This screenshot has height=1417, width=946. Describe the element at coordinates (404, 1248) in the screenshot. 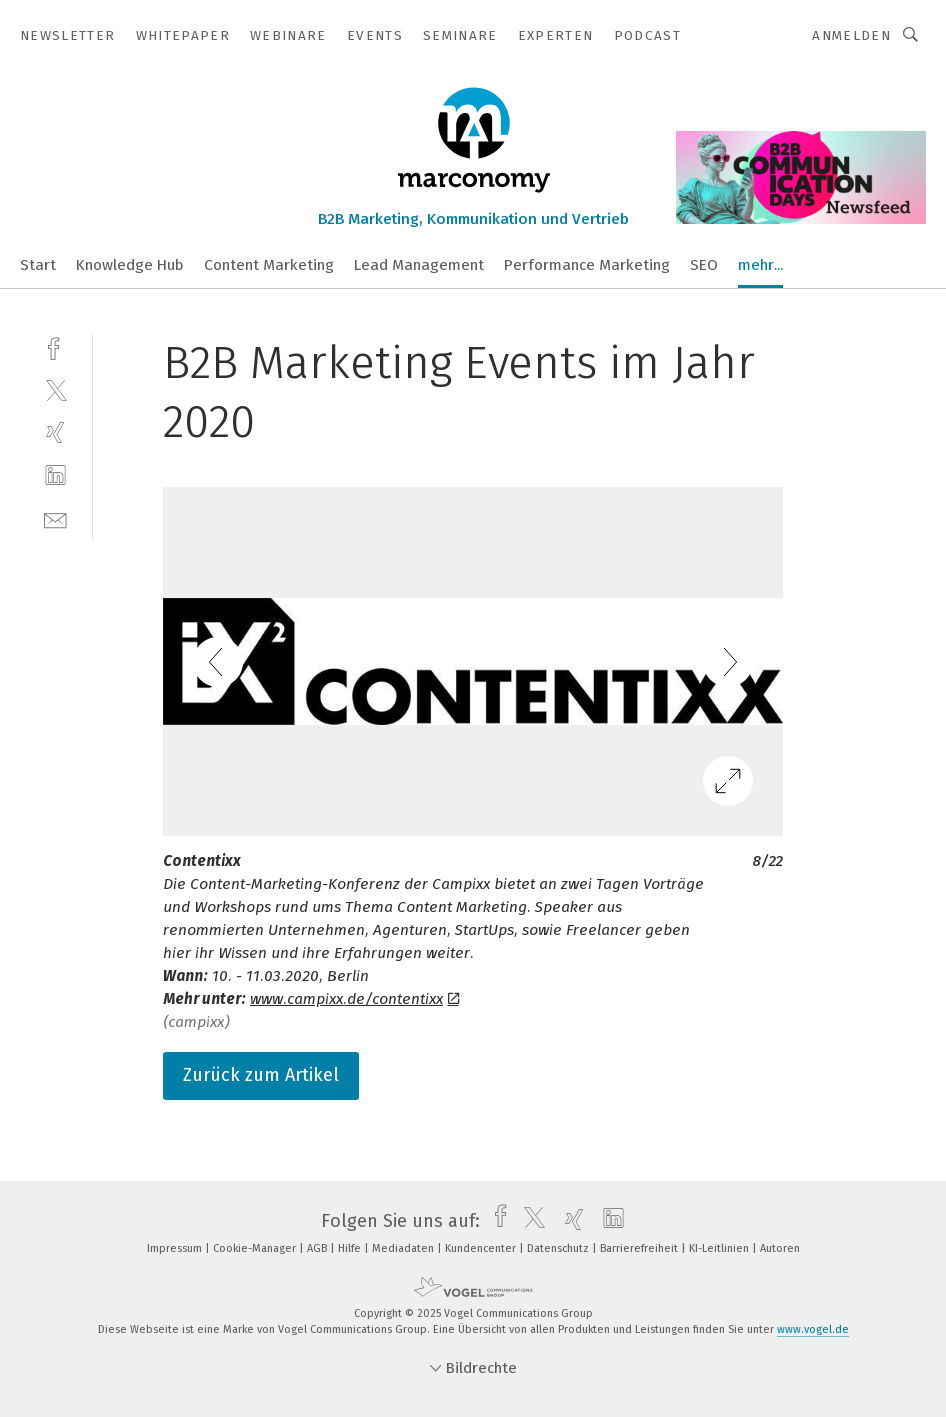

I see `Mediadaten` at that location.